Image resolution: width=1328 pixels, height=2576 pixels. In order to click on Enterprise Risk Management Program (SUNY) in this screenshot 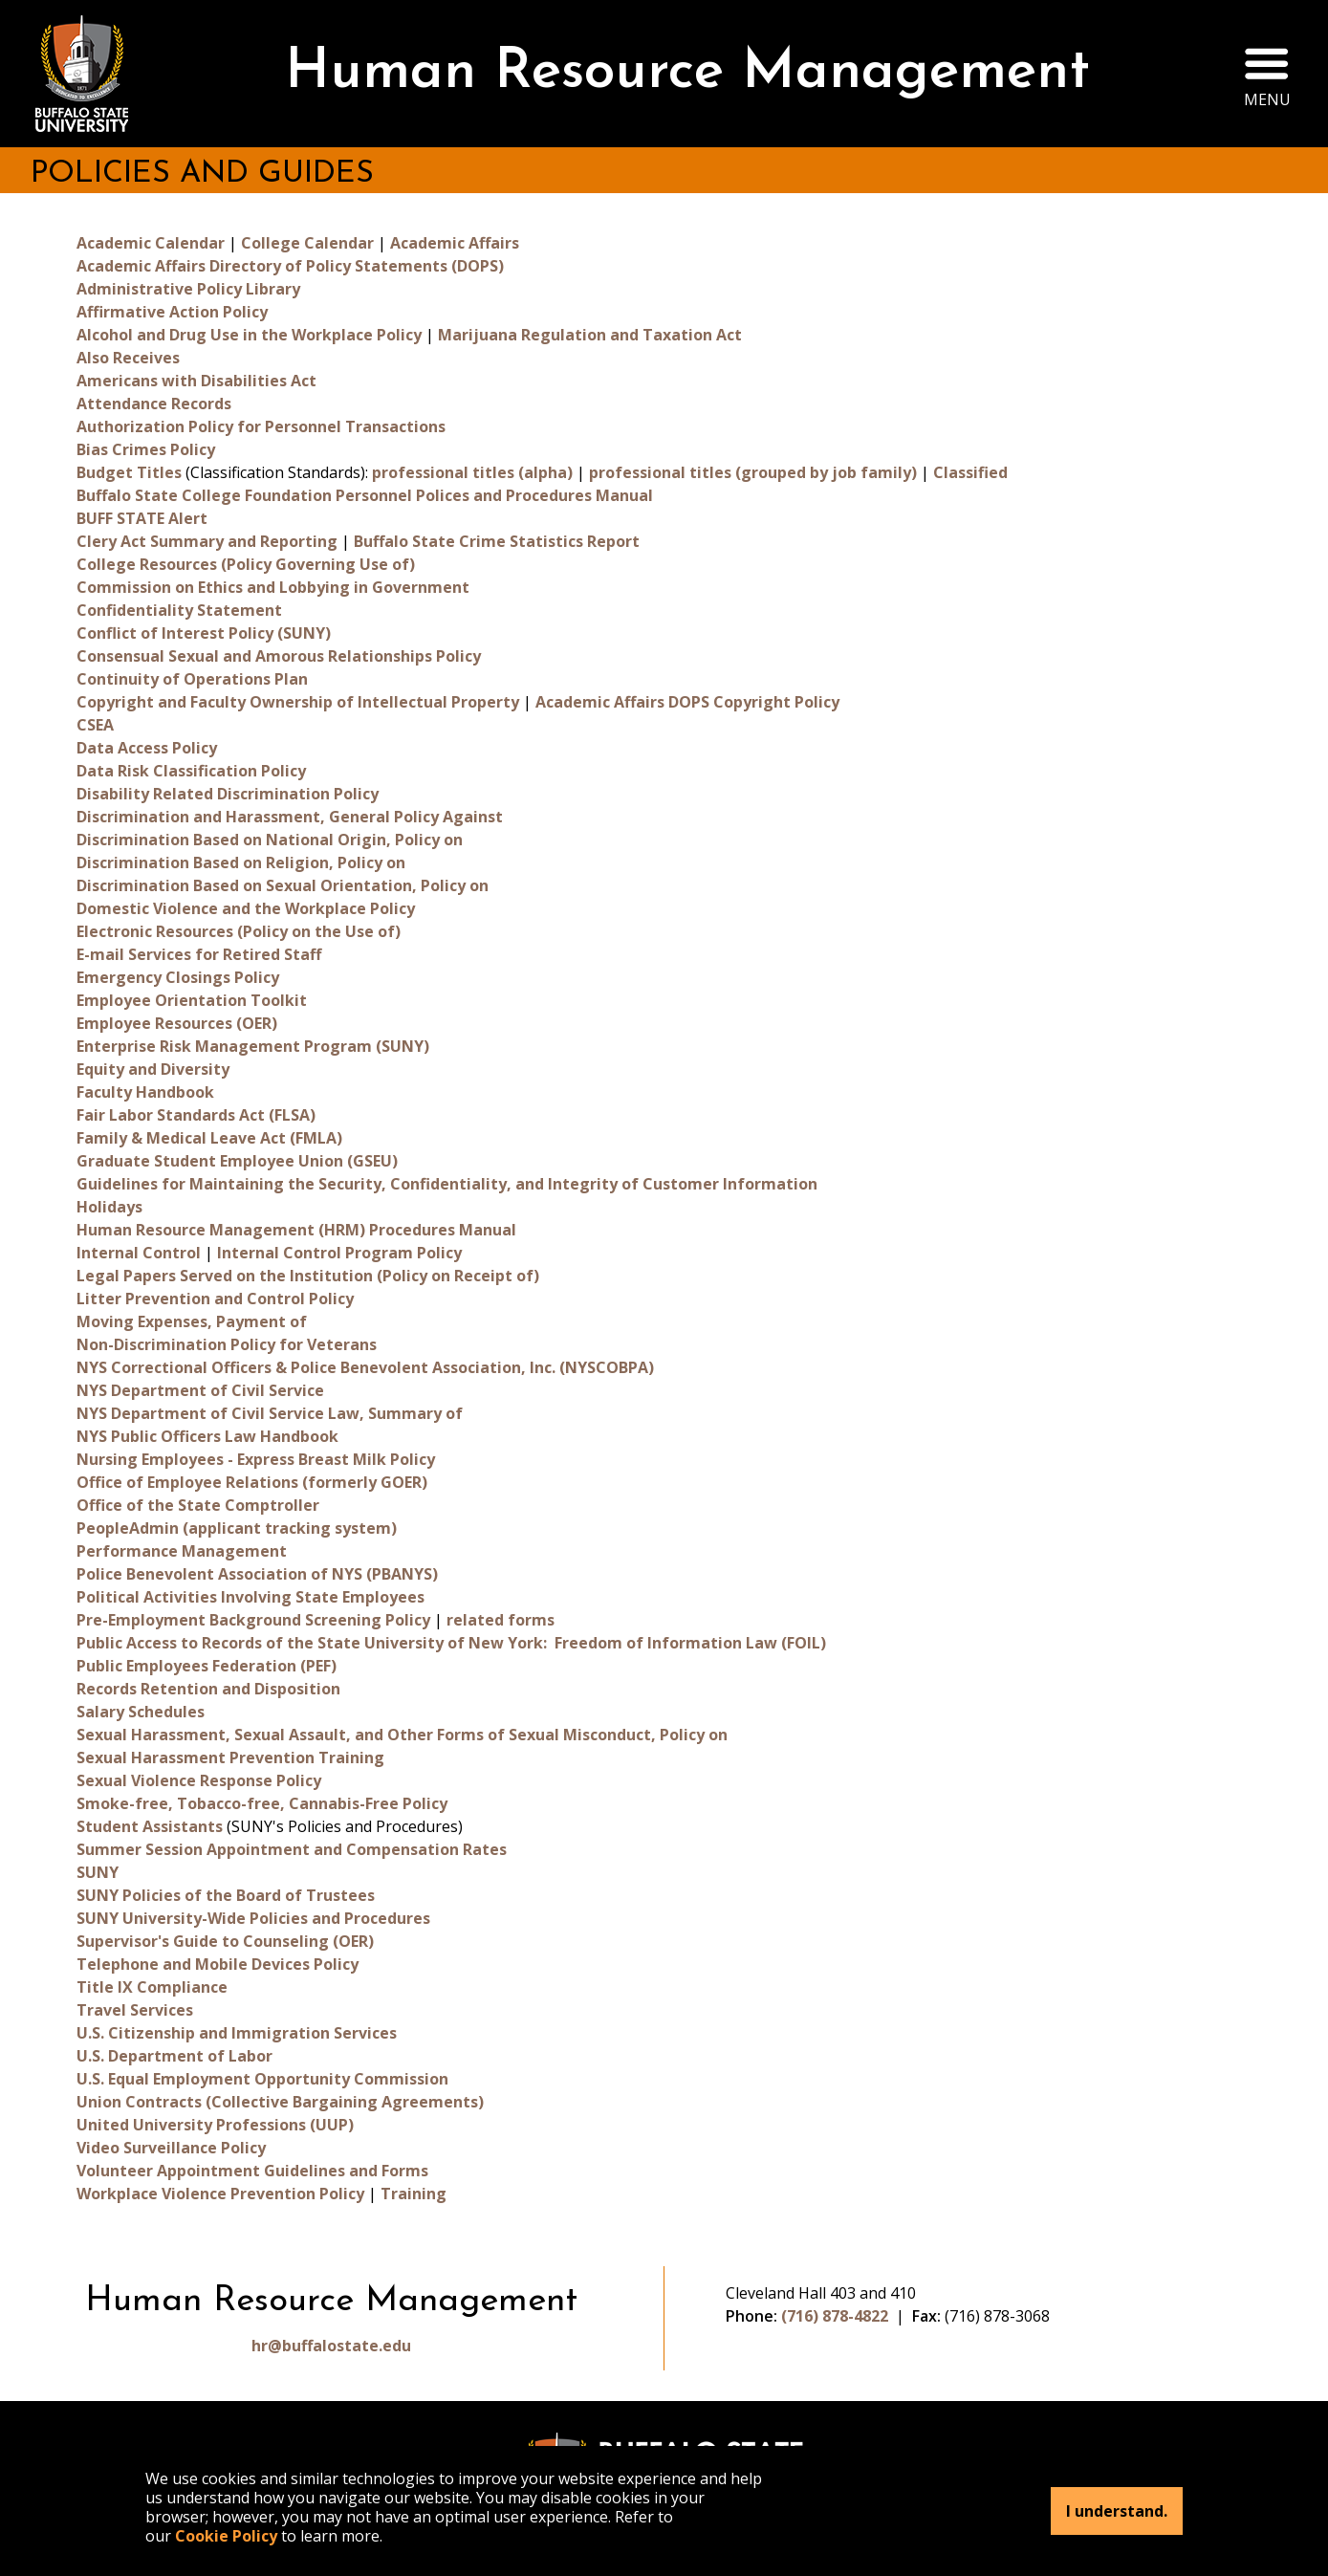, I will do `click(252, 1046)`.